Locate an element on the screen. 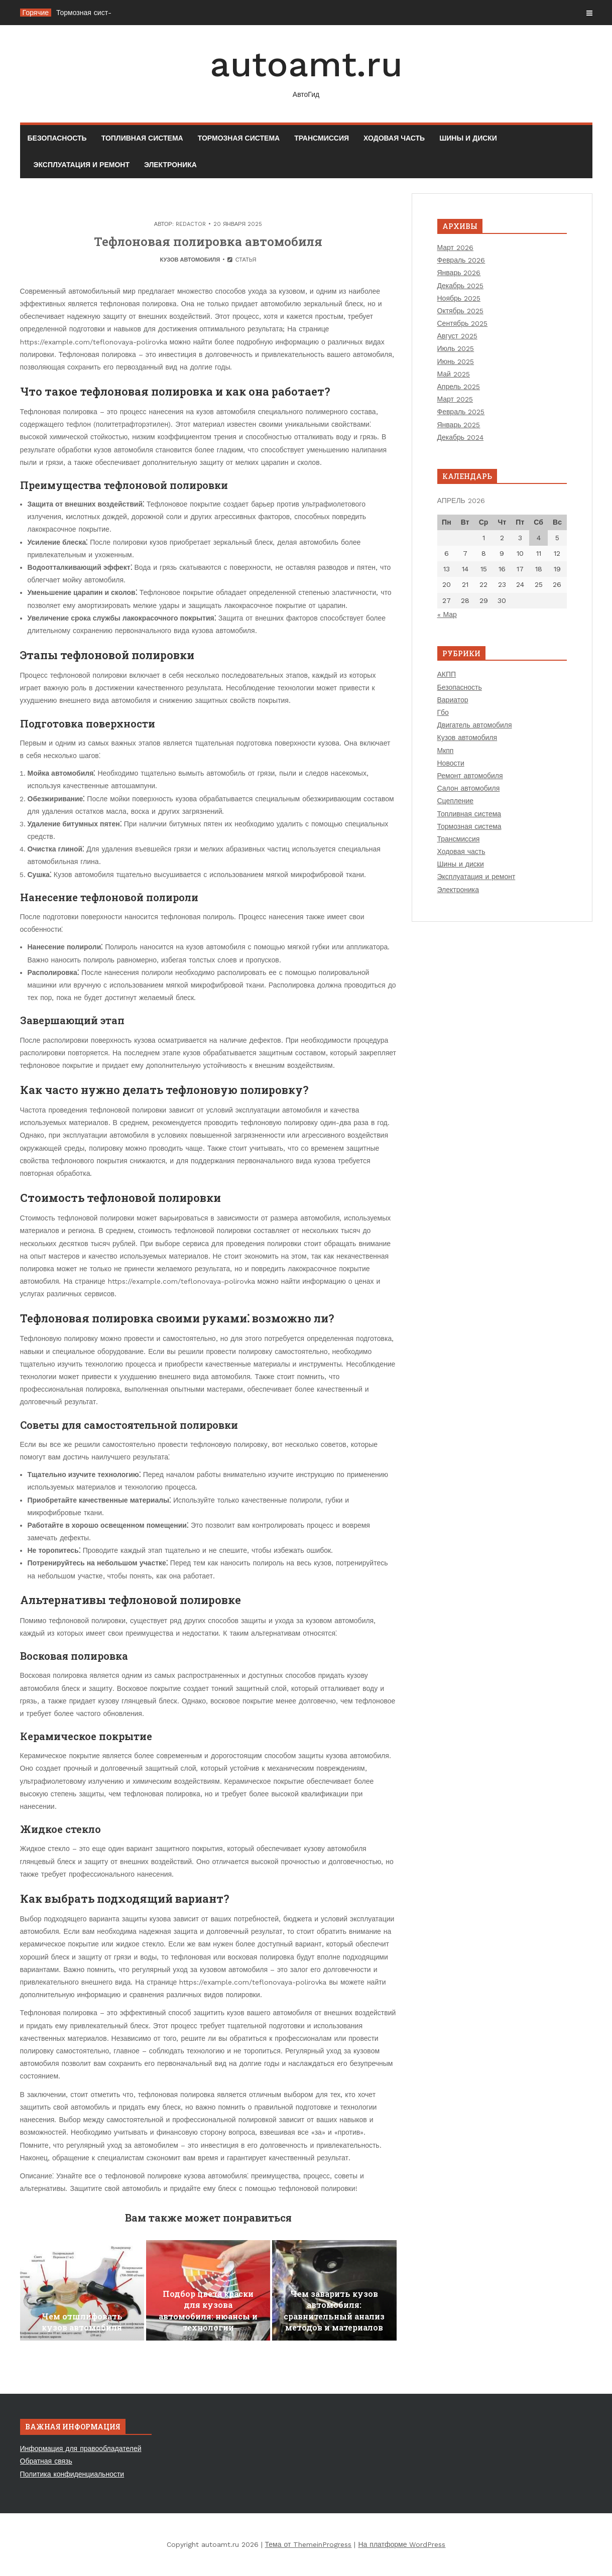 This screenshot has width=612, height=2576. Новости is located at coordinates (450, 763).